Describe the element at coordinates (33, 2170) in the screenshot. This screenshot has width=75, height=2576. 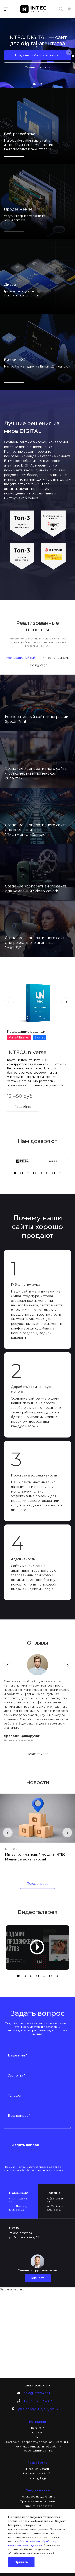
I see `согласие на обработку персональных данных` at that location.